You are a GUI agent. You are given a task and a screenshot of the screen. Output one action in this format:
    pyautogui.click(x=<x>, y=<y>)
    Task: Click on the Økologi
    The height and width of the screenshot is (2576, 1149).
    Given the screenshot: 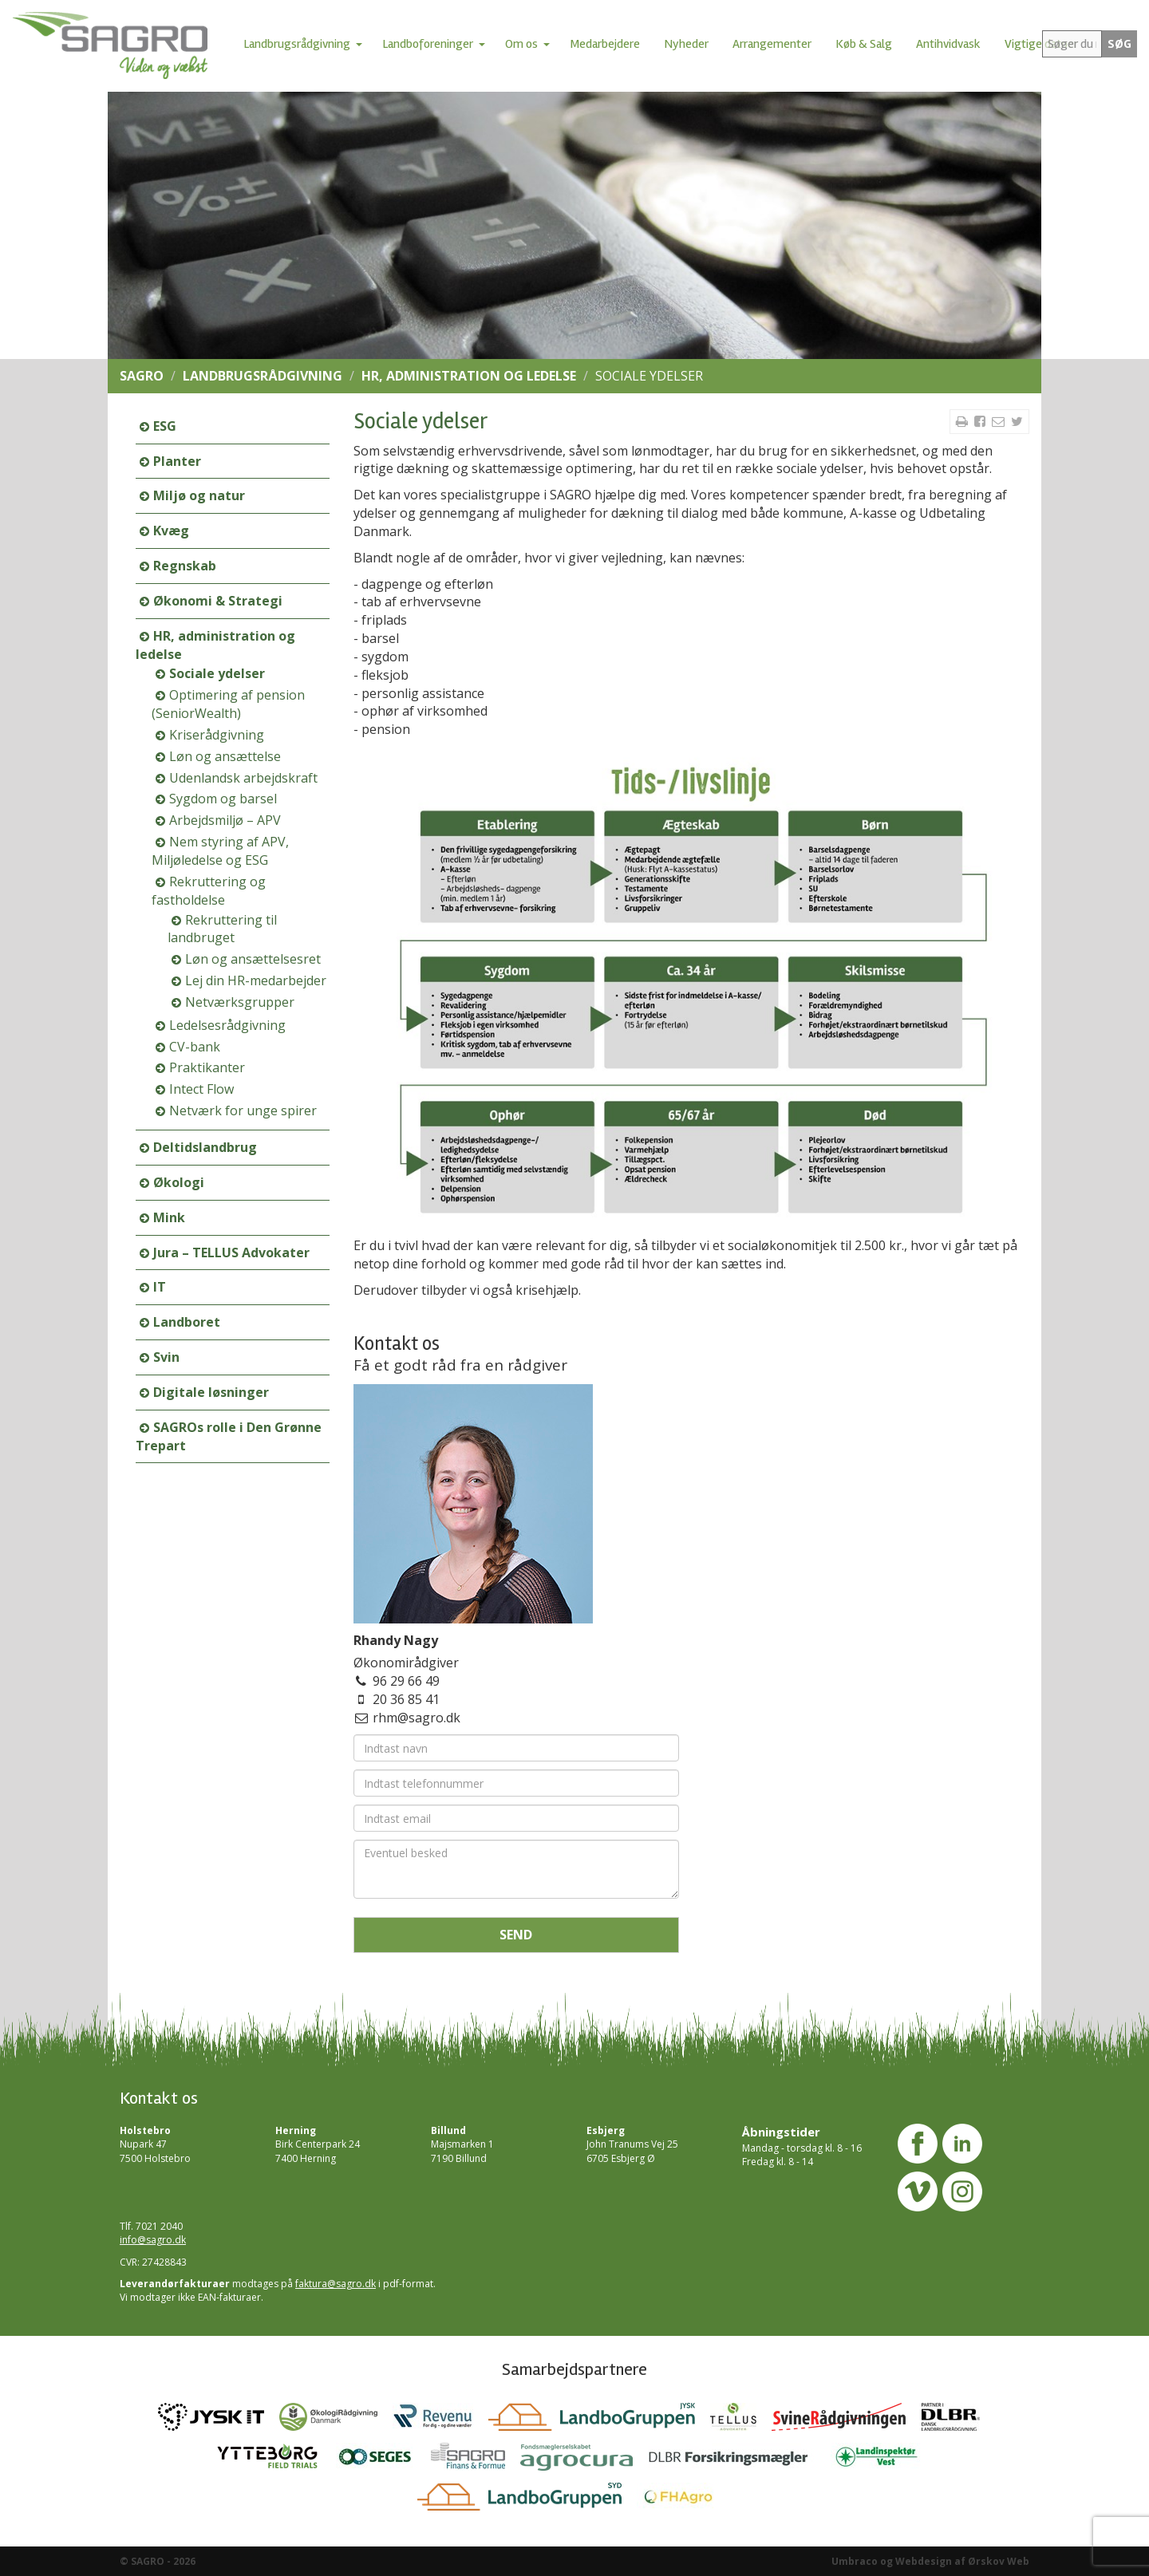 What is the action you would take?
    pyautogui.click(x=178, y=1182)
    